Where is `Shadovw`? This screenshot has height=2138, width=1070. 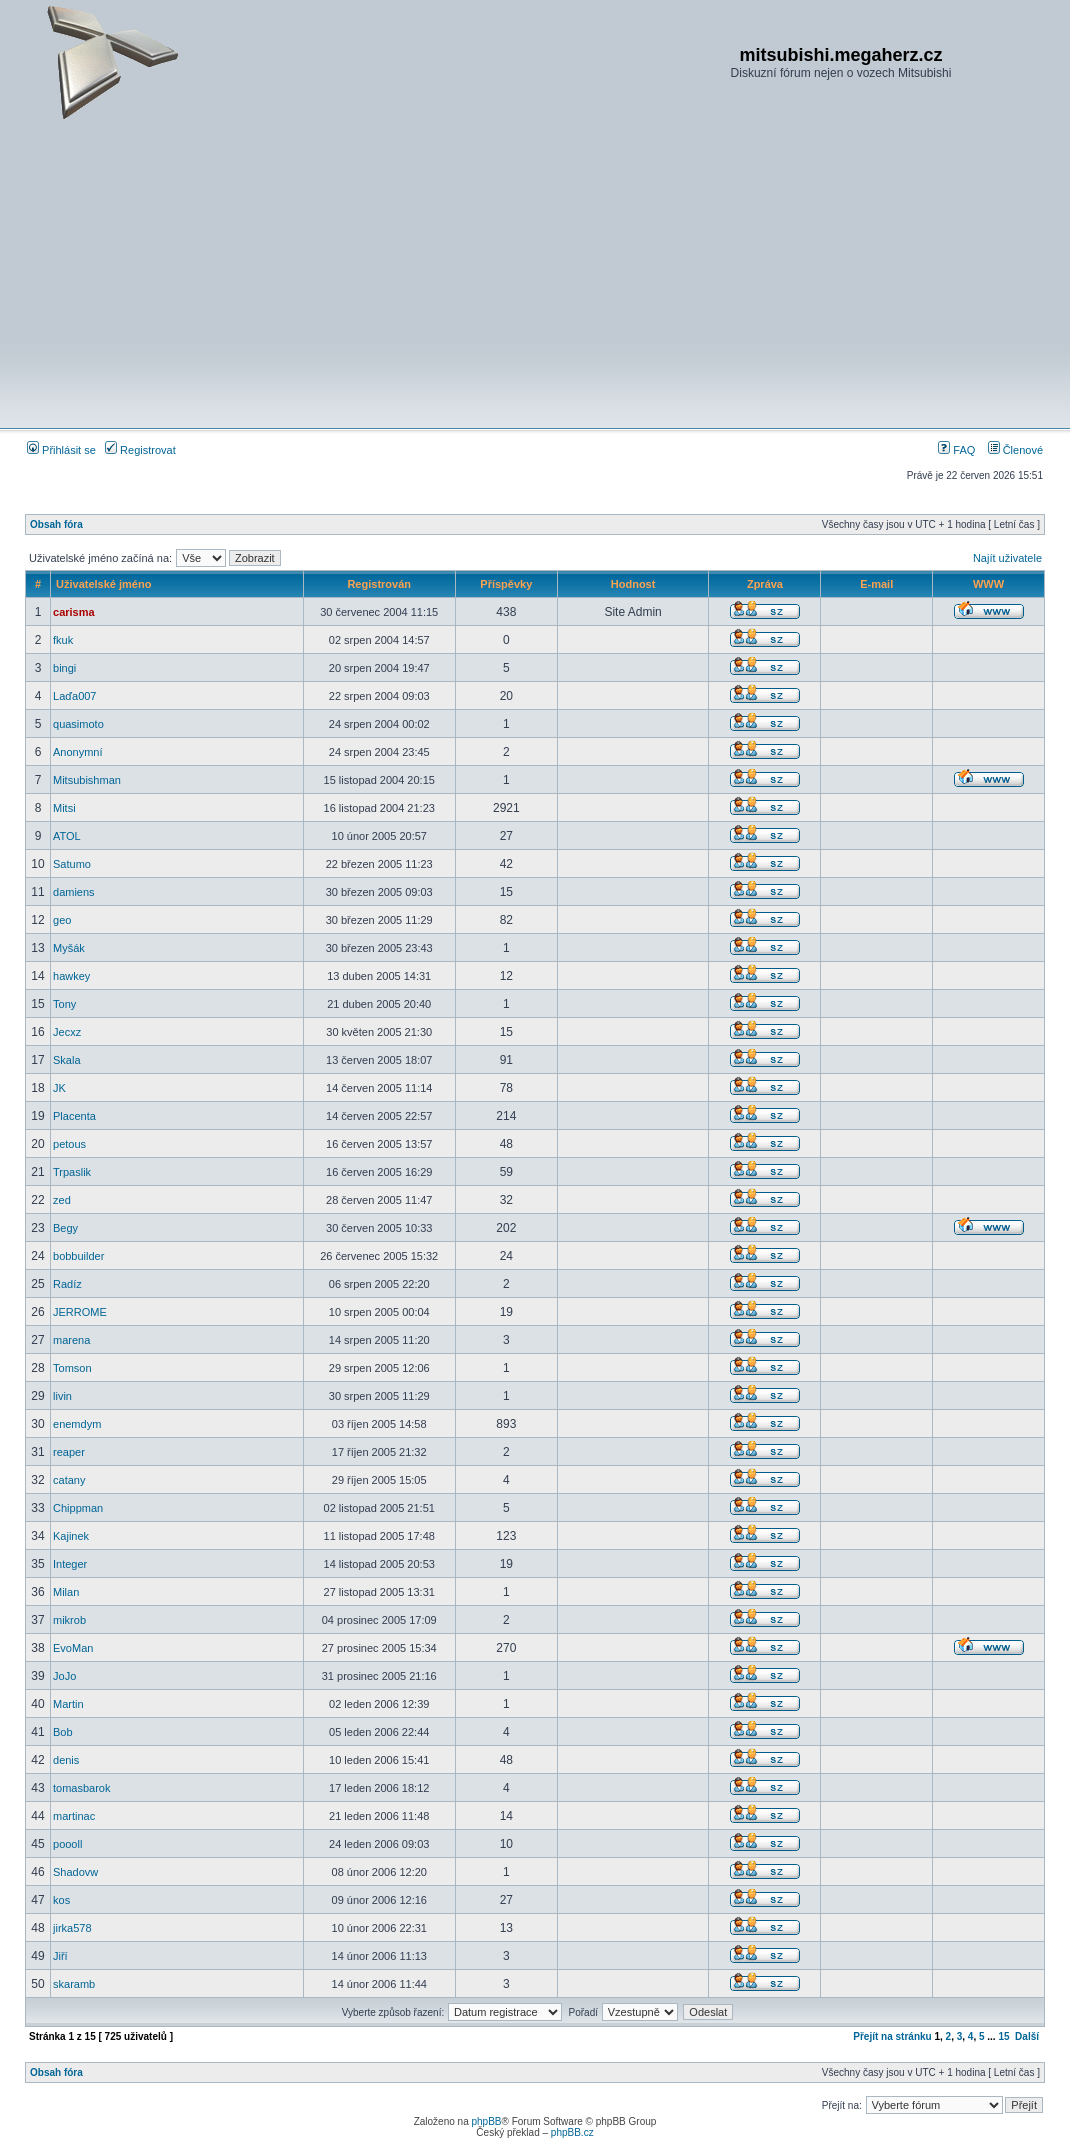
Shadovw is located at coordinates (75, 1872).